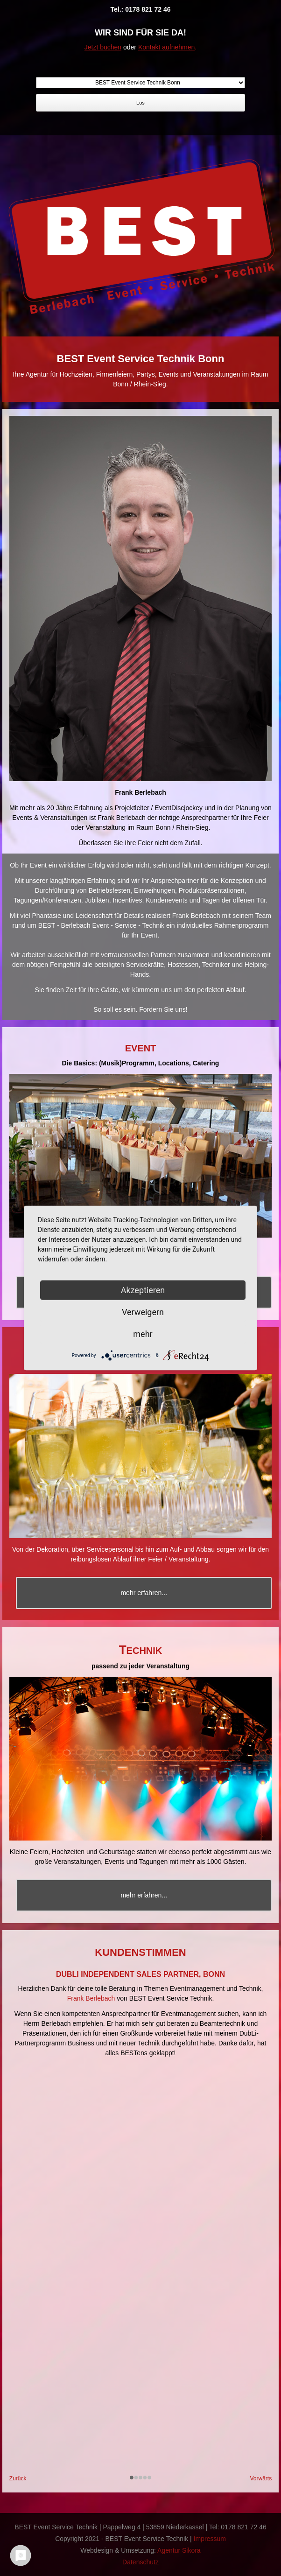  What do you see at coordinates (143, 1592) in the screenshot?
I see `mehr erfahren...` at bounding box center [143, 1592].